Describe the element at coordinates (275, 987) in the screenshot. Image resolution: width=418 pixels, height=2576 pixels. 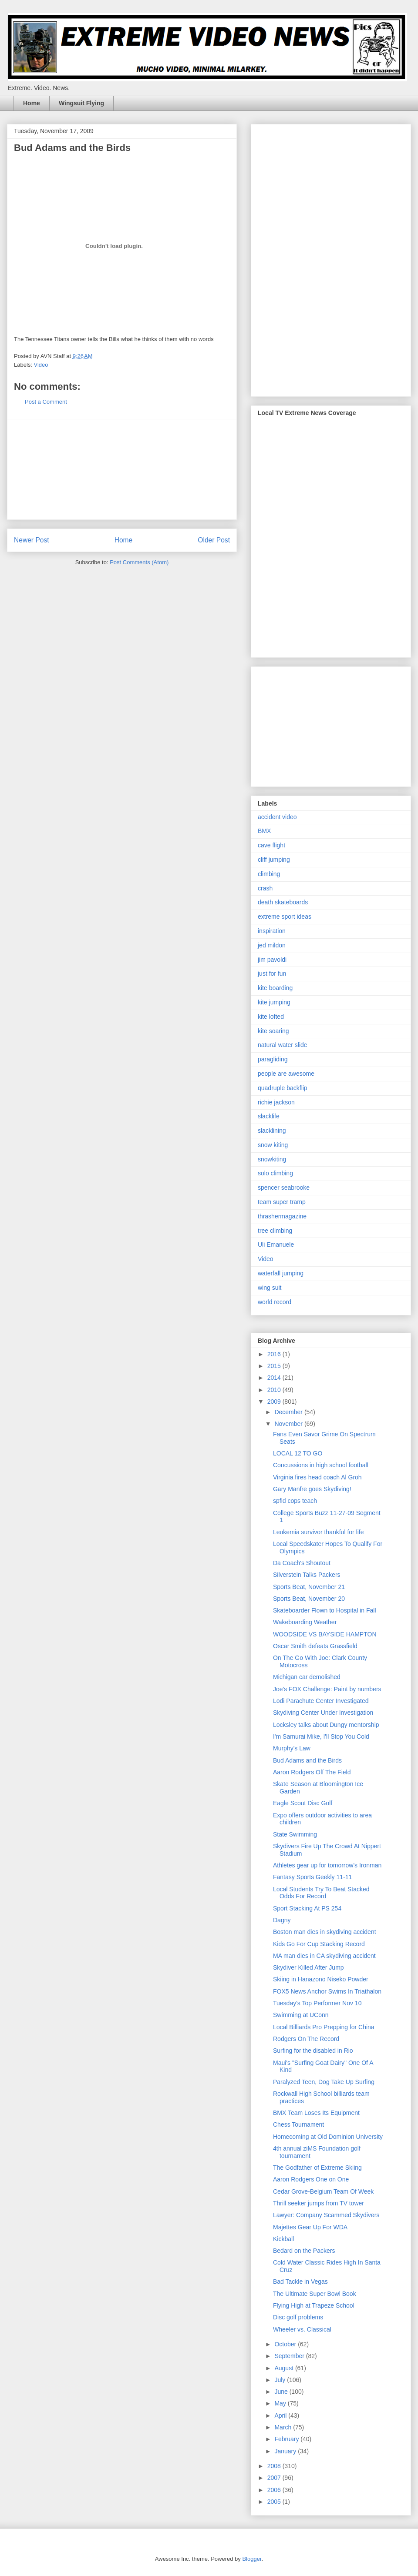
I see `kite boarding` at that location.